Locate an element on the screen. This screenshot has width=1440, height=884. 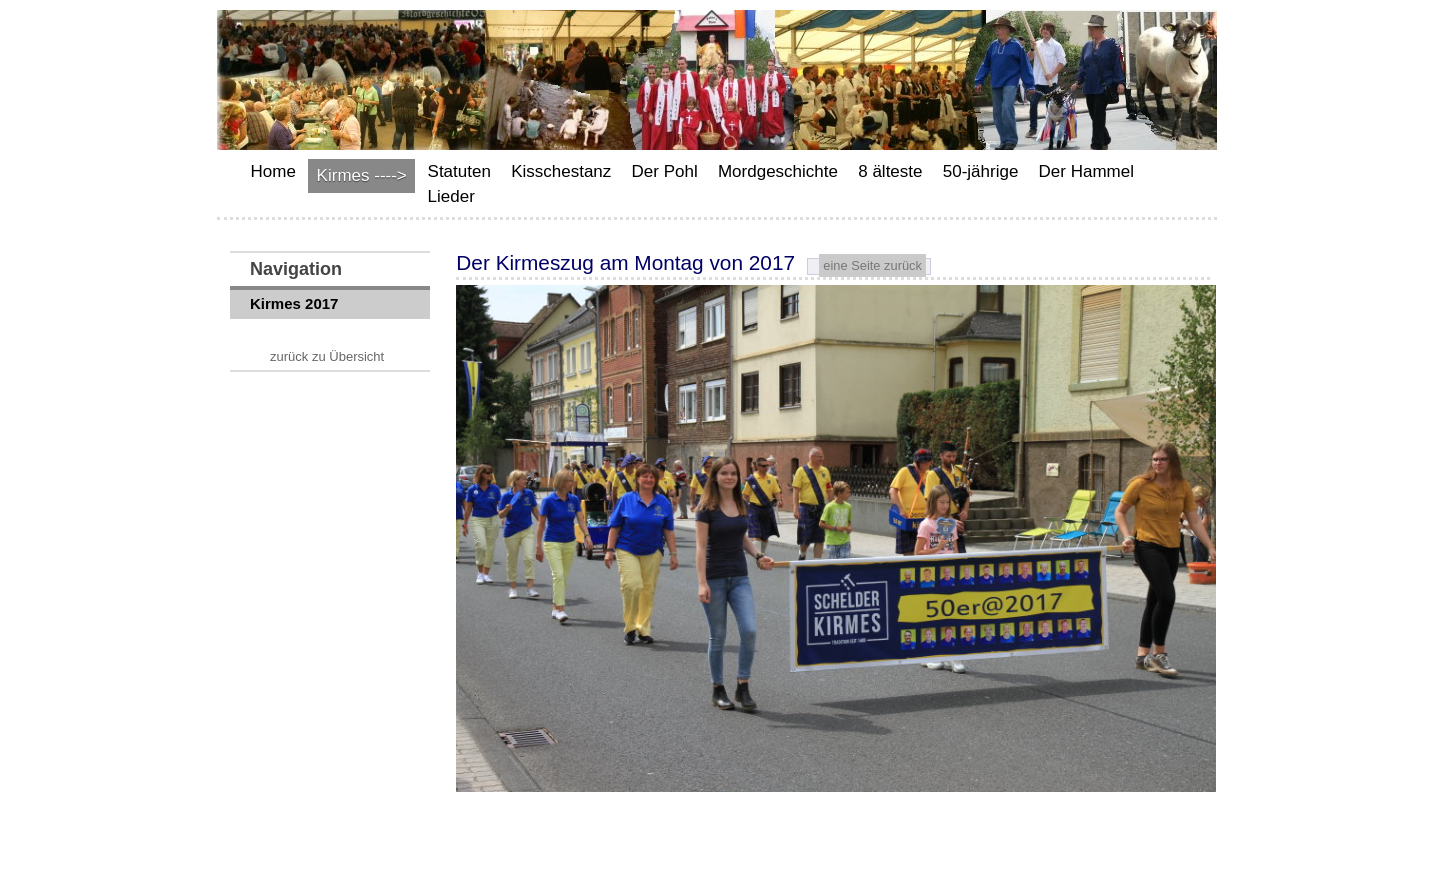
Home is located at coordinates (273, 171).